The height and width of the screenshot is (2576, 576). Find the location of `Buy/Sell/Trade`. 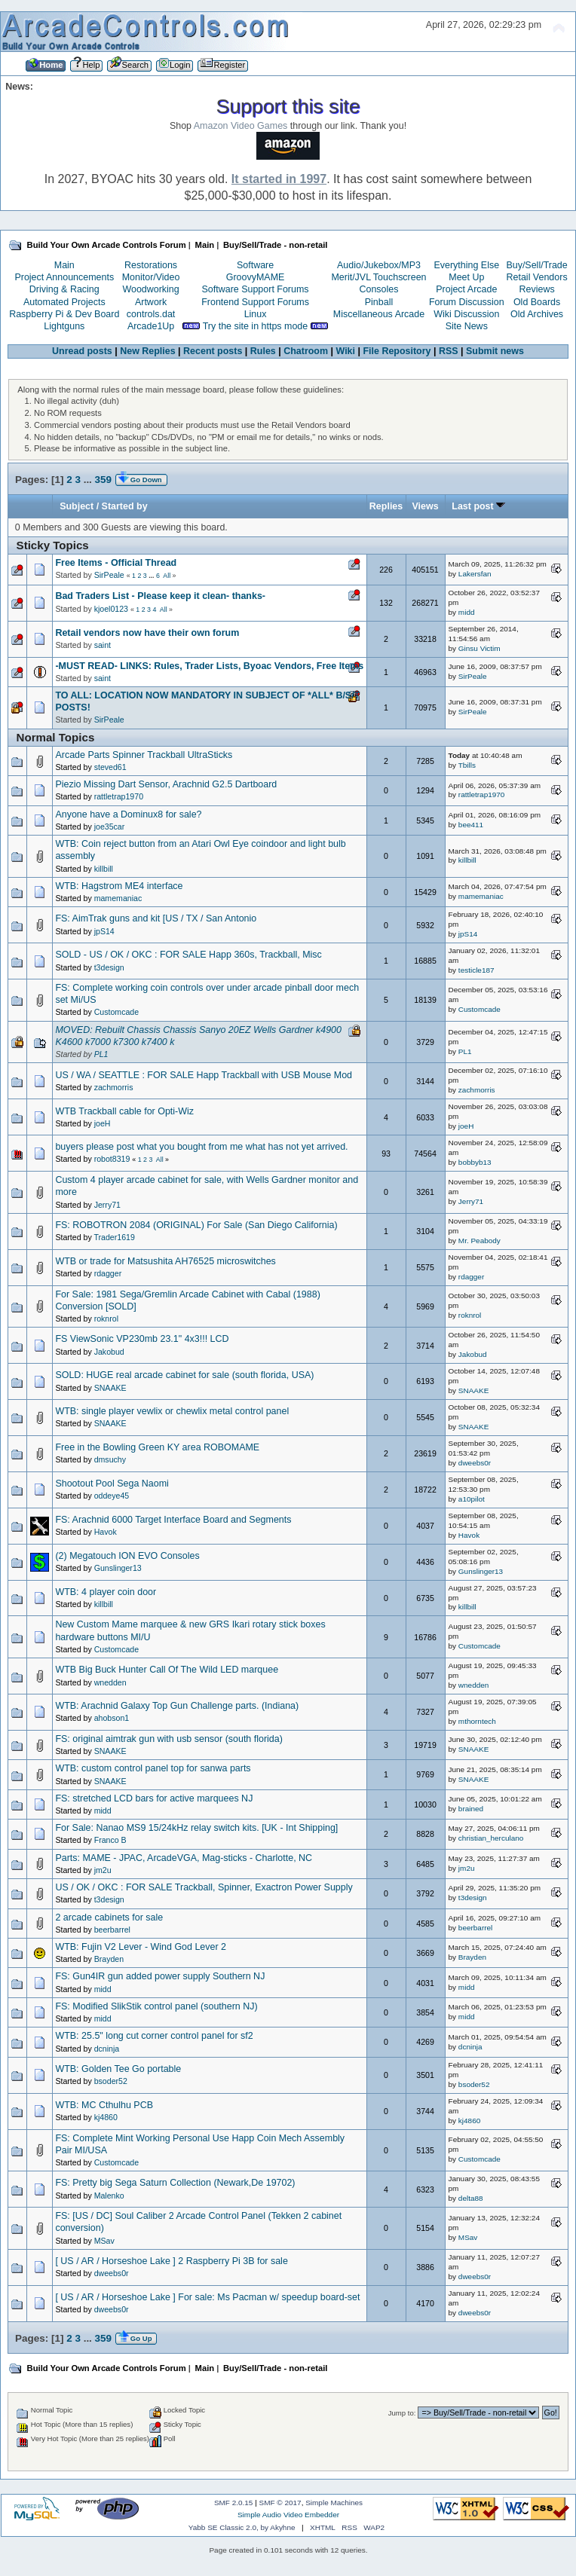

Buy/Sell/Trade is located at coordinates (536, 265).